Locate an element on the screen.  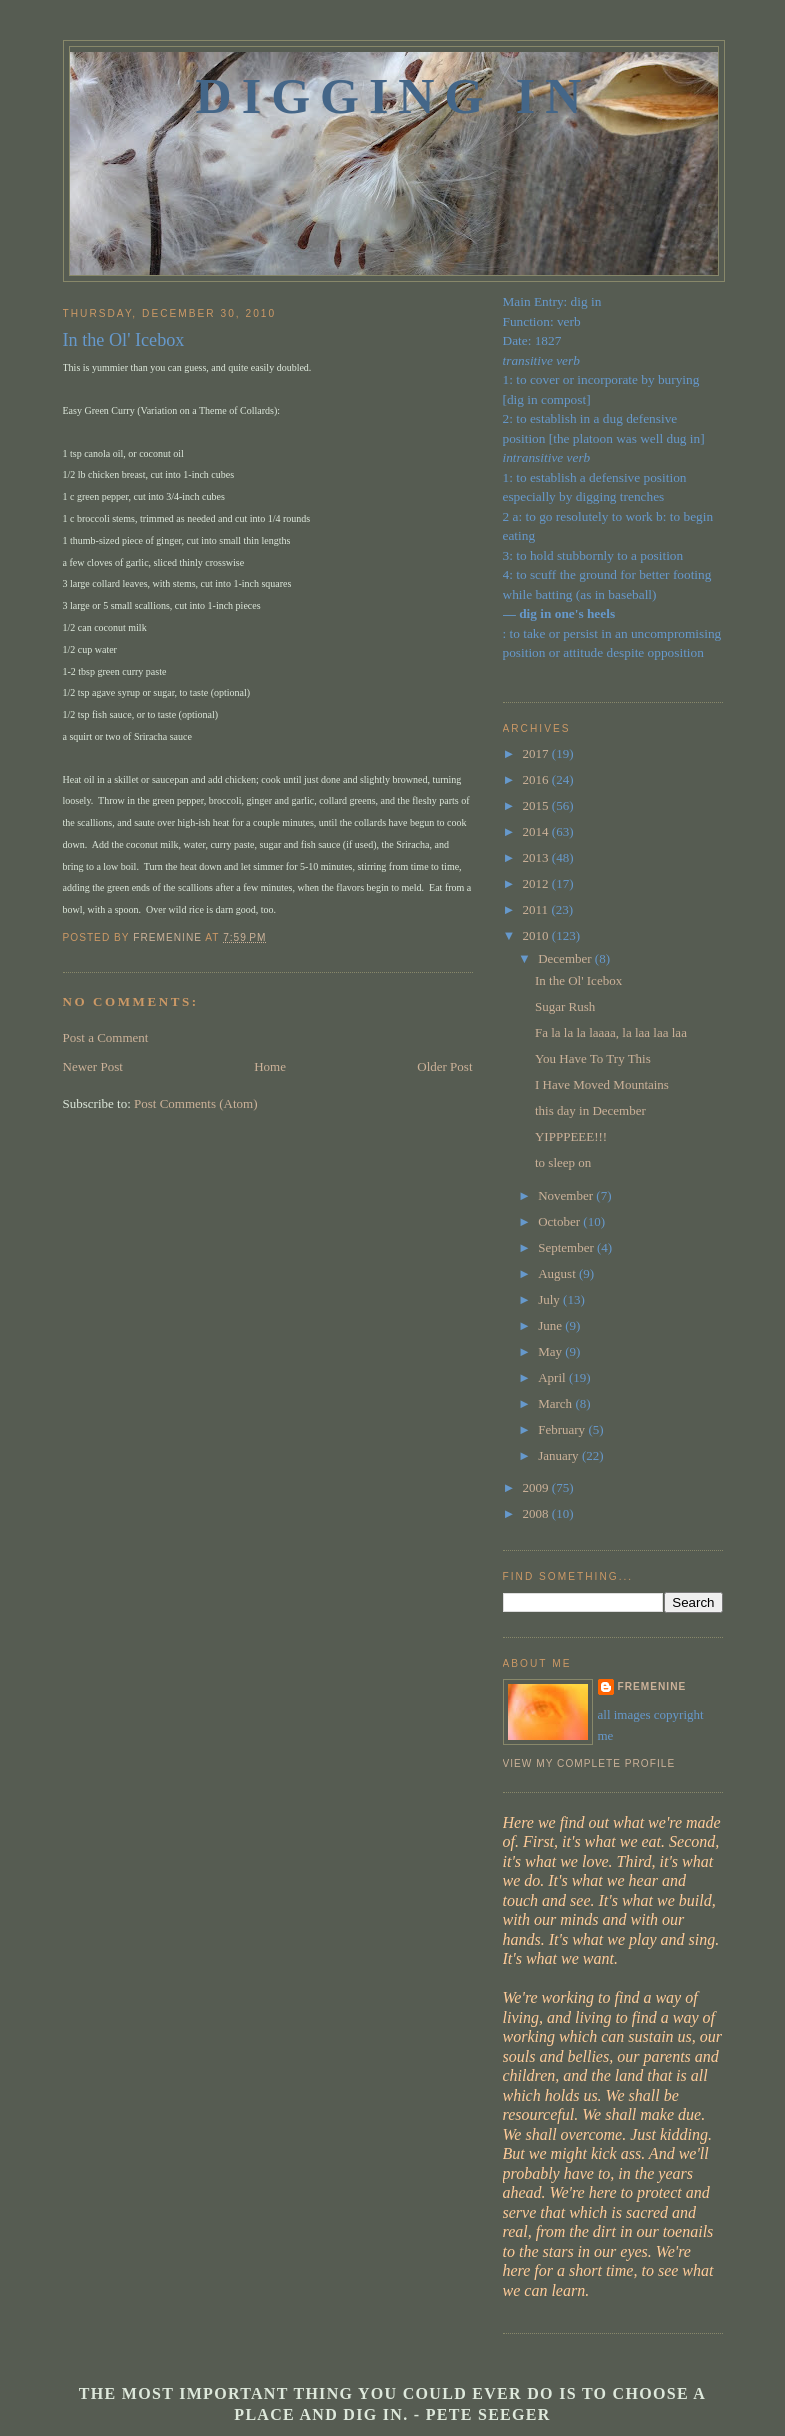
August is located at coordinates (558, 1273).